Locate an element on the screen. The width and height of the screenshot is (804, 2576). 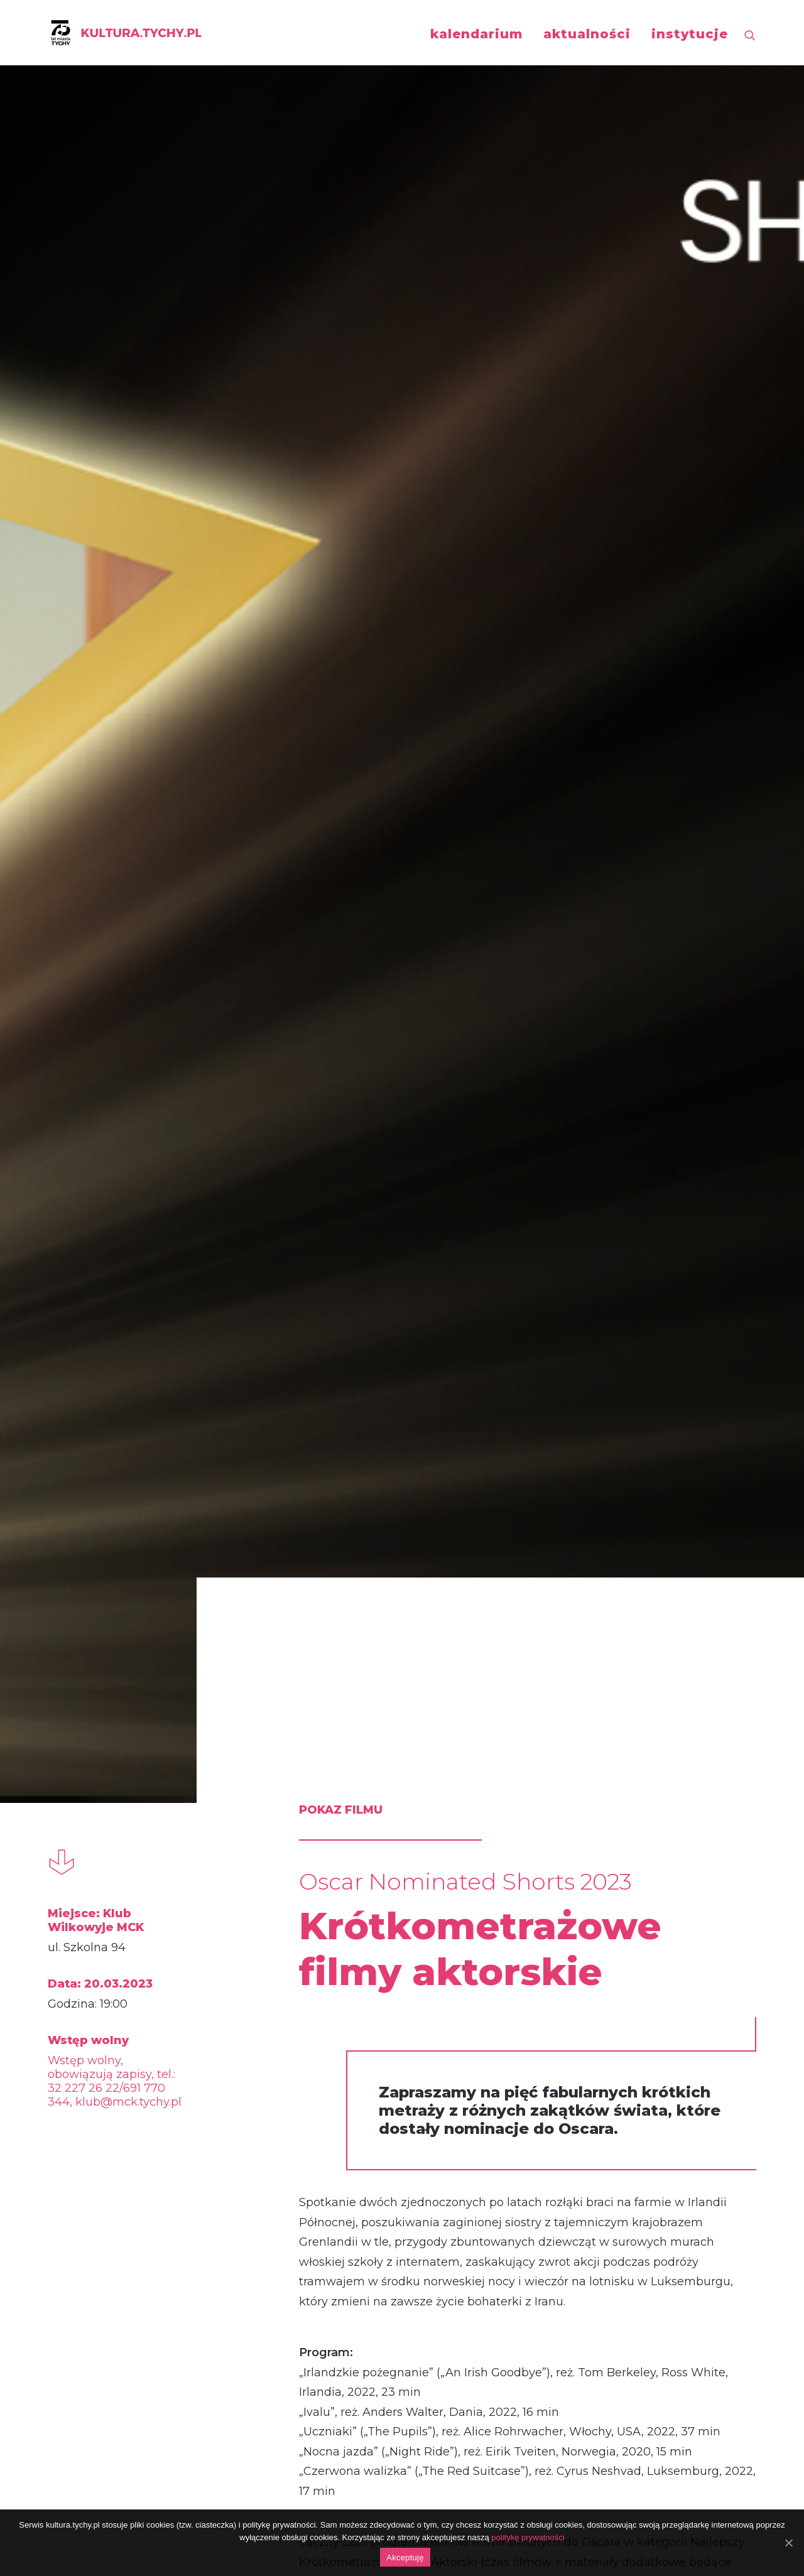
Akceptuję is located at coordinates (404, 2557).